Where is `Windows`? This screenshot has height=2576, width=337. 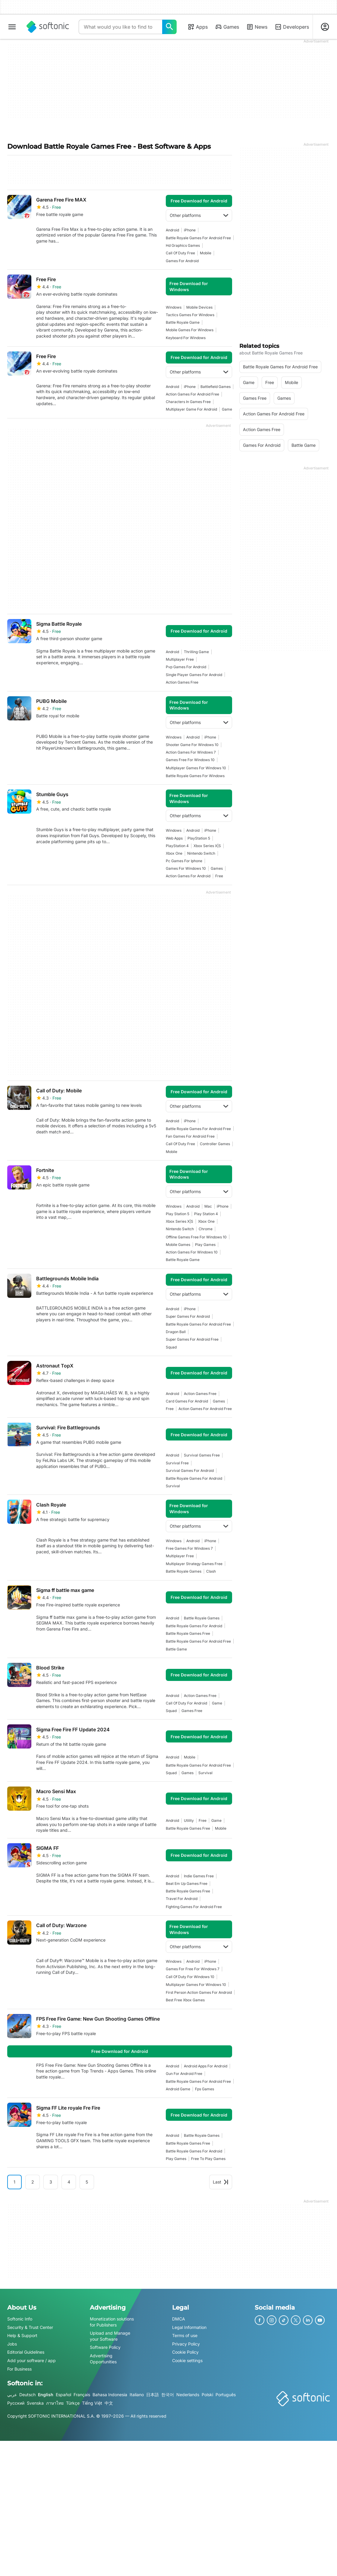
Windows is located at coordinates (173, 307).